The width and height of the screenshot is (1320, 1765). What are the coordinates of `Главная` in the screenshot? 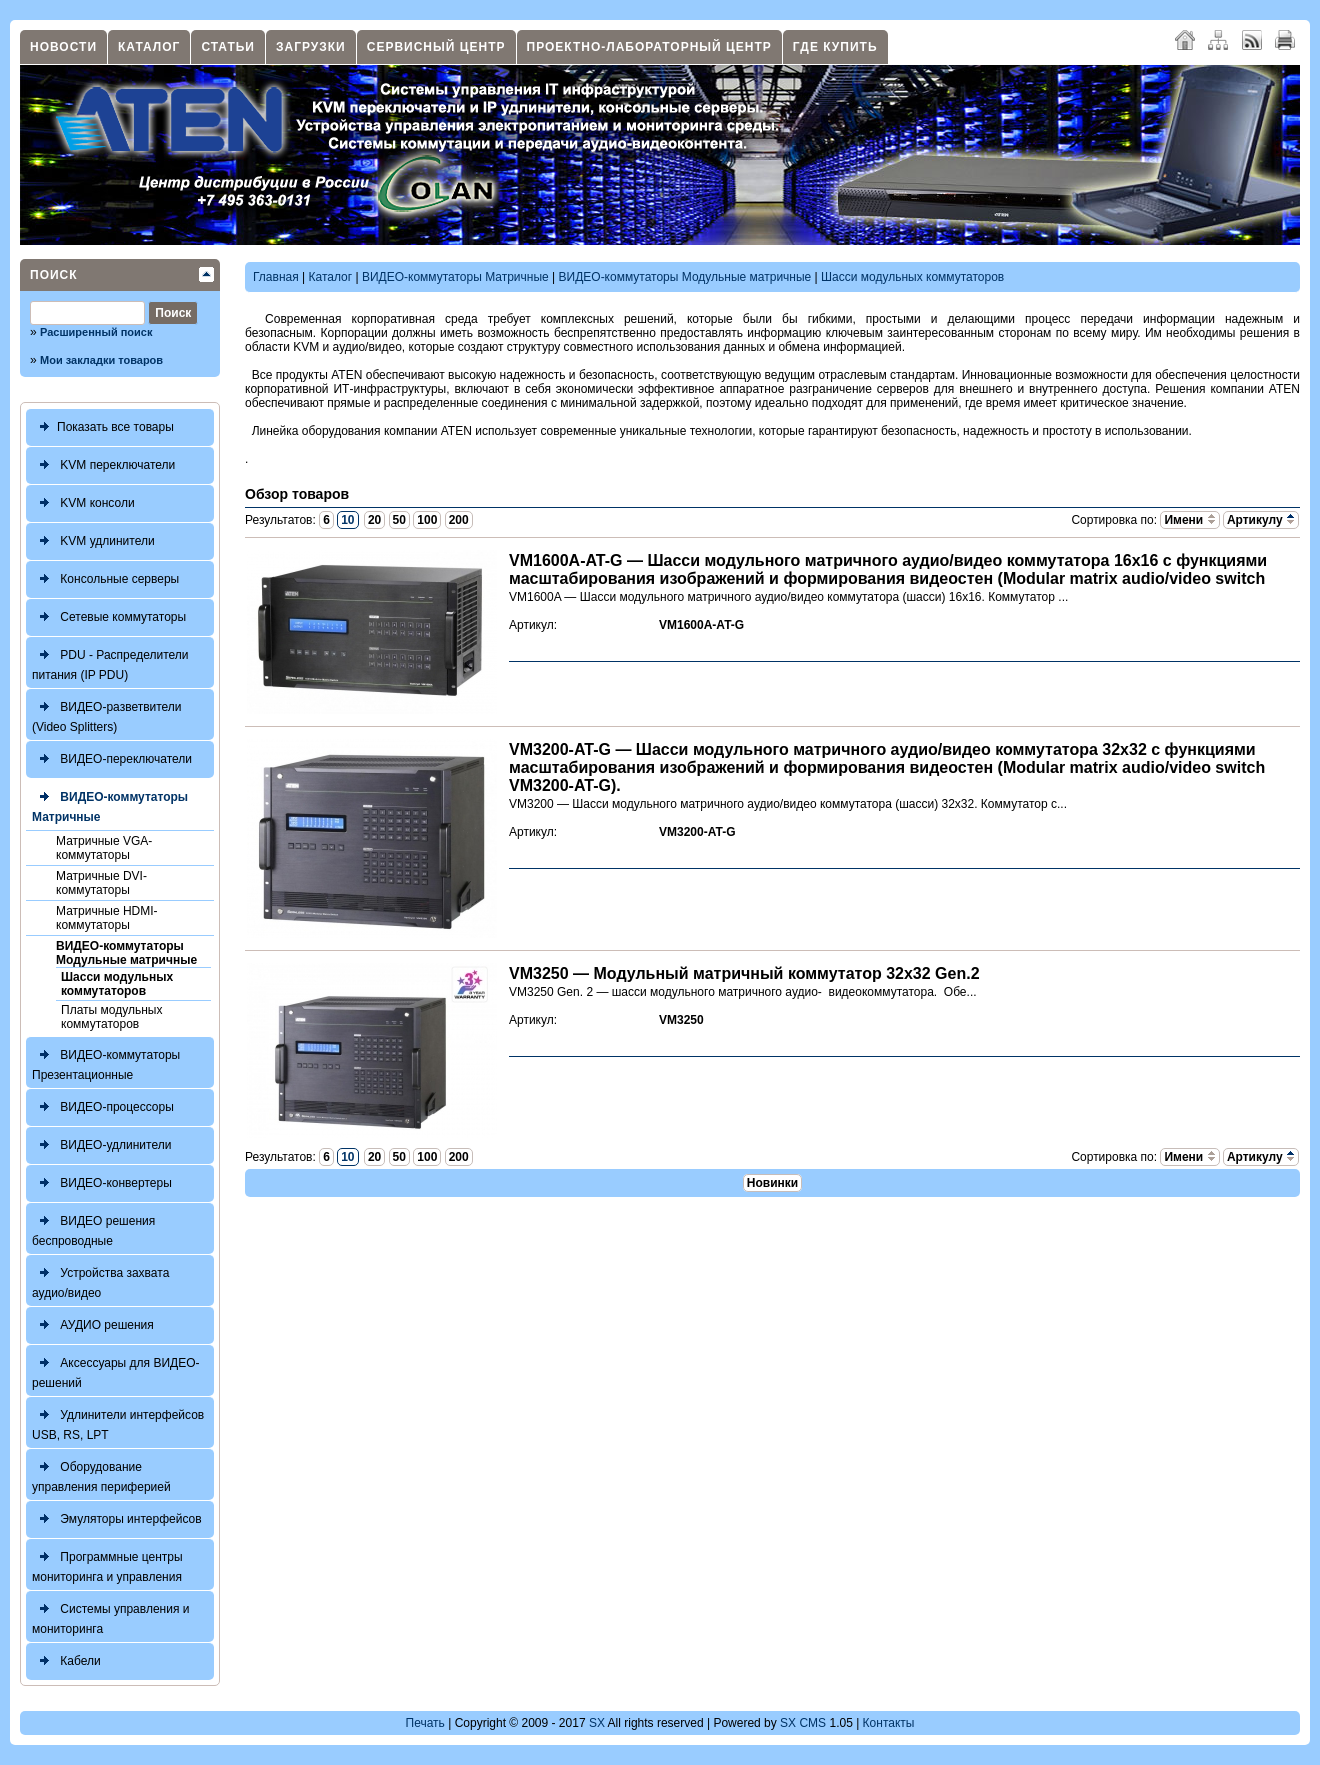 It's located at (276, 277).